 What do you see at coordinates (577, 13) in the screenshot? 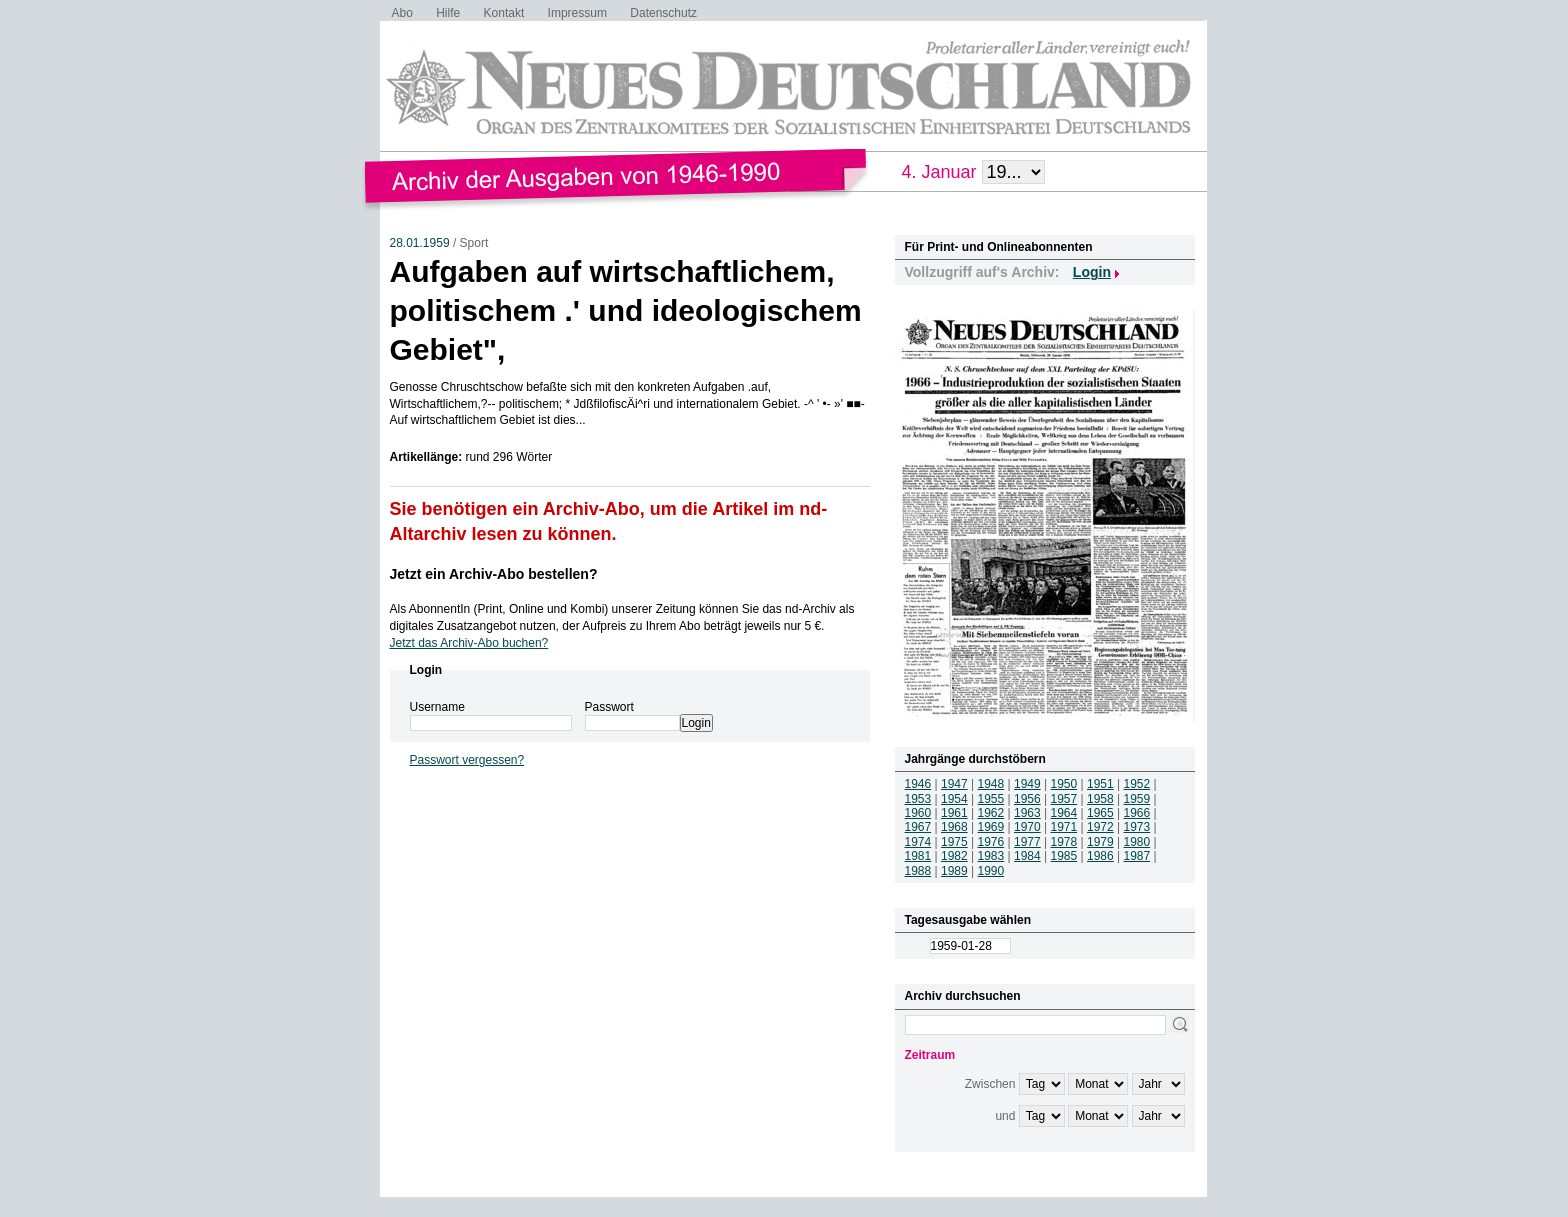
I see `Impressum` at bounding box center [577, 13].